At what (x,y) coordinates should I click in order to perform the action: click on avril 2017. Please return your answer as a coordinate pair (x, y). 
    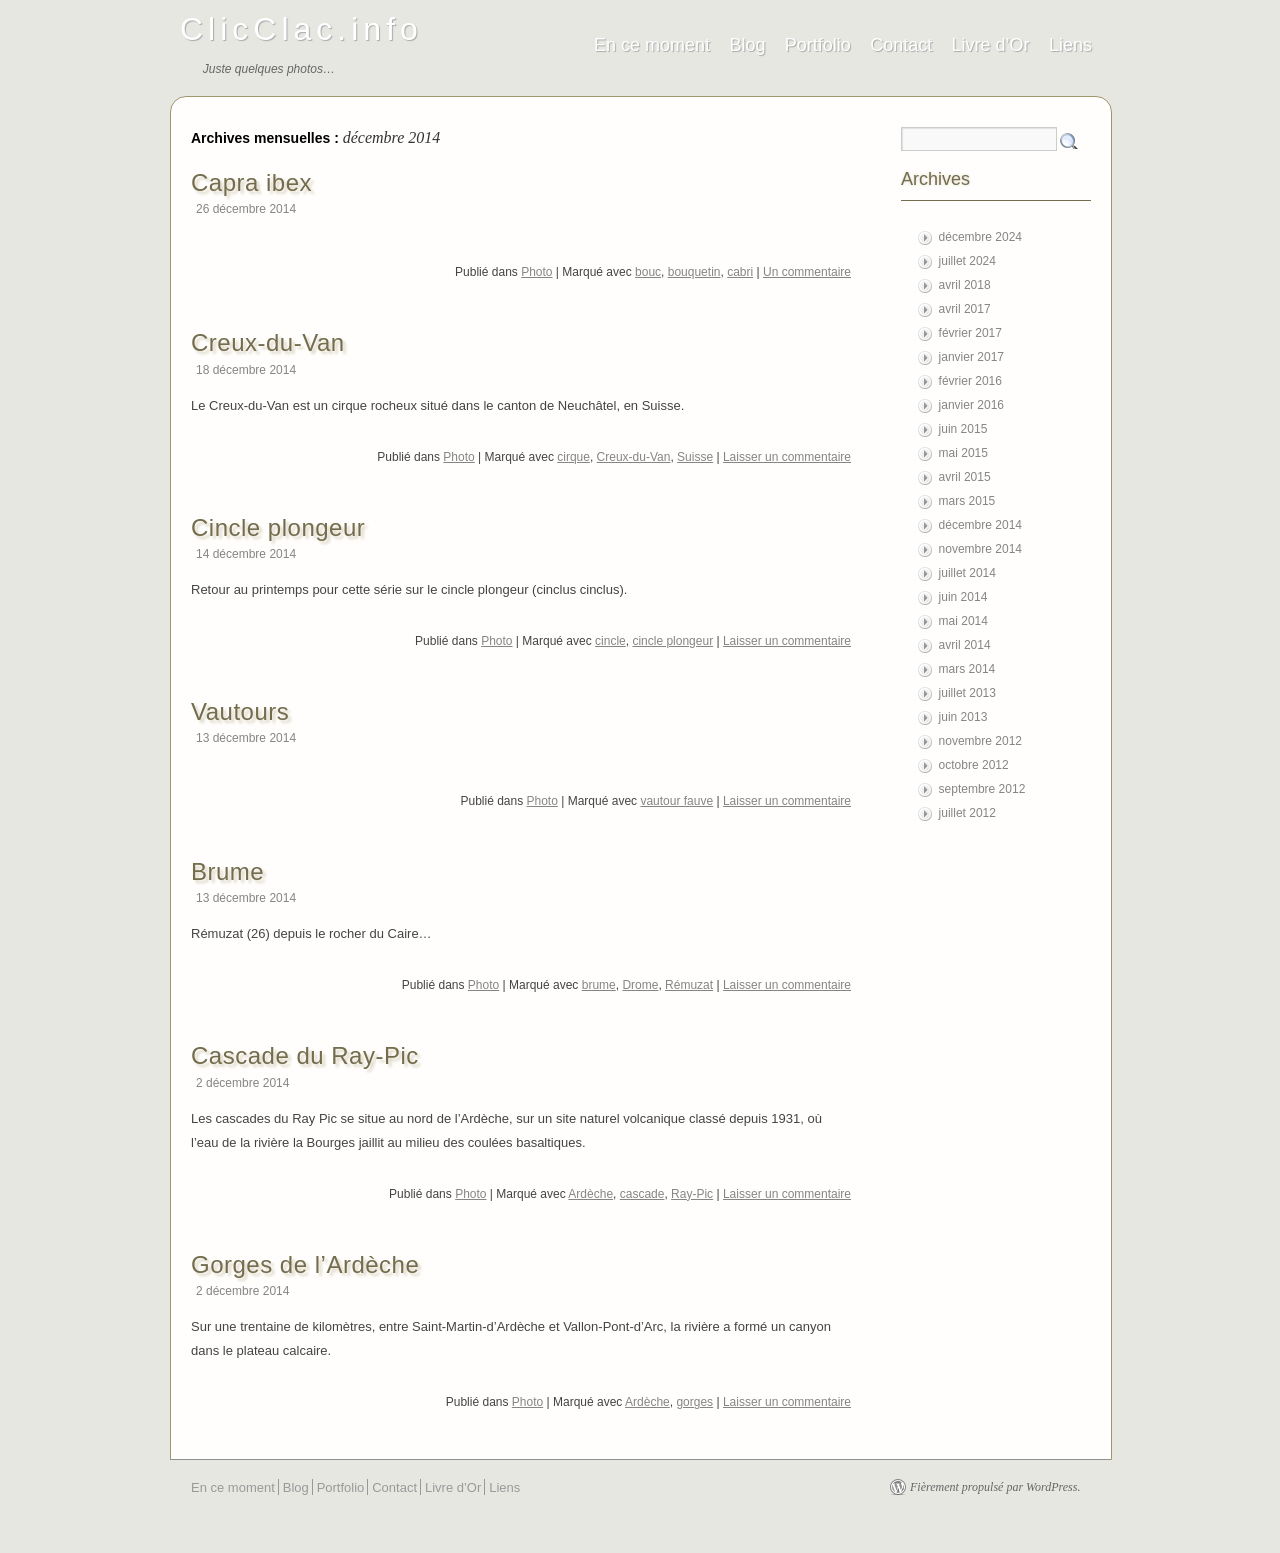
    Looking at the image, I should click on (965, 309).